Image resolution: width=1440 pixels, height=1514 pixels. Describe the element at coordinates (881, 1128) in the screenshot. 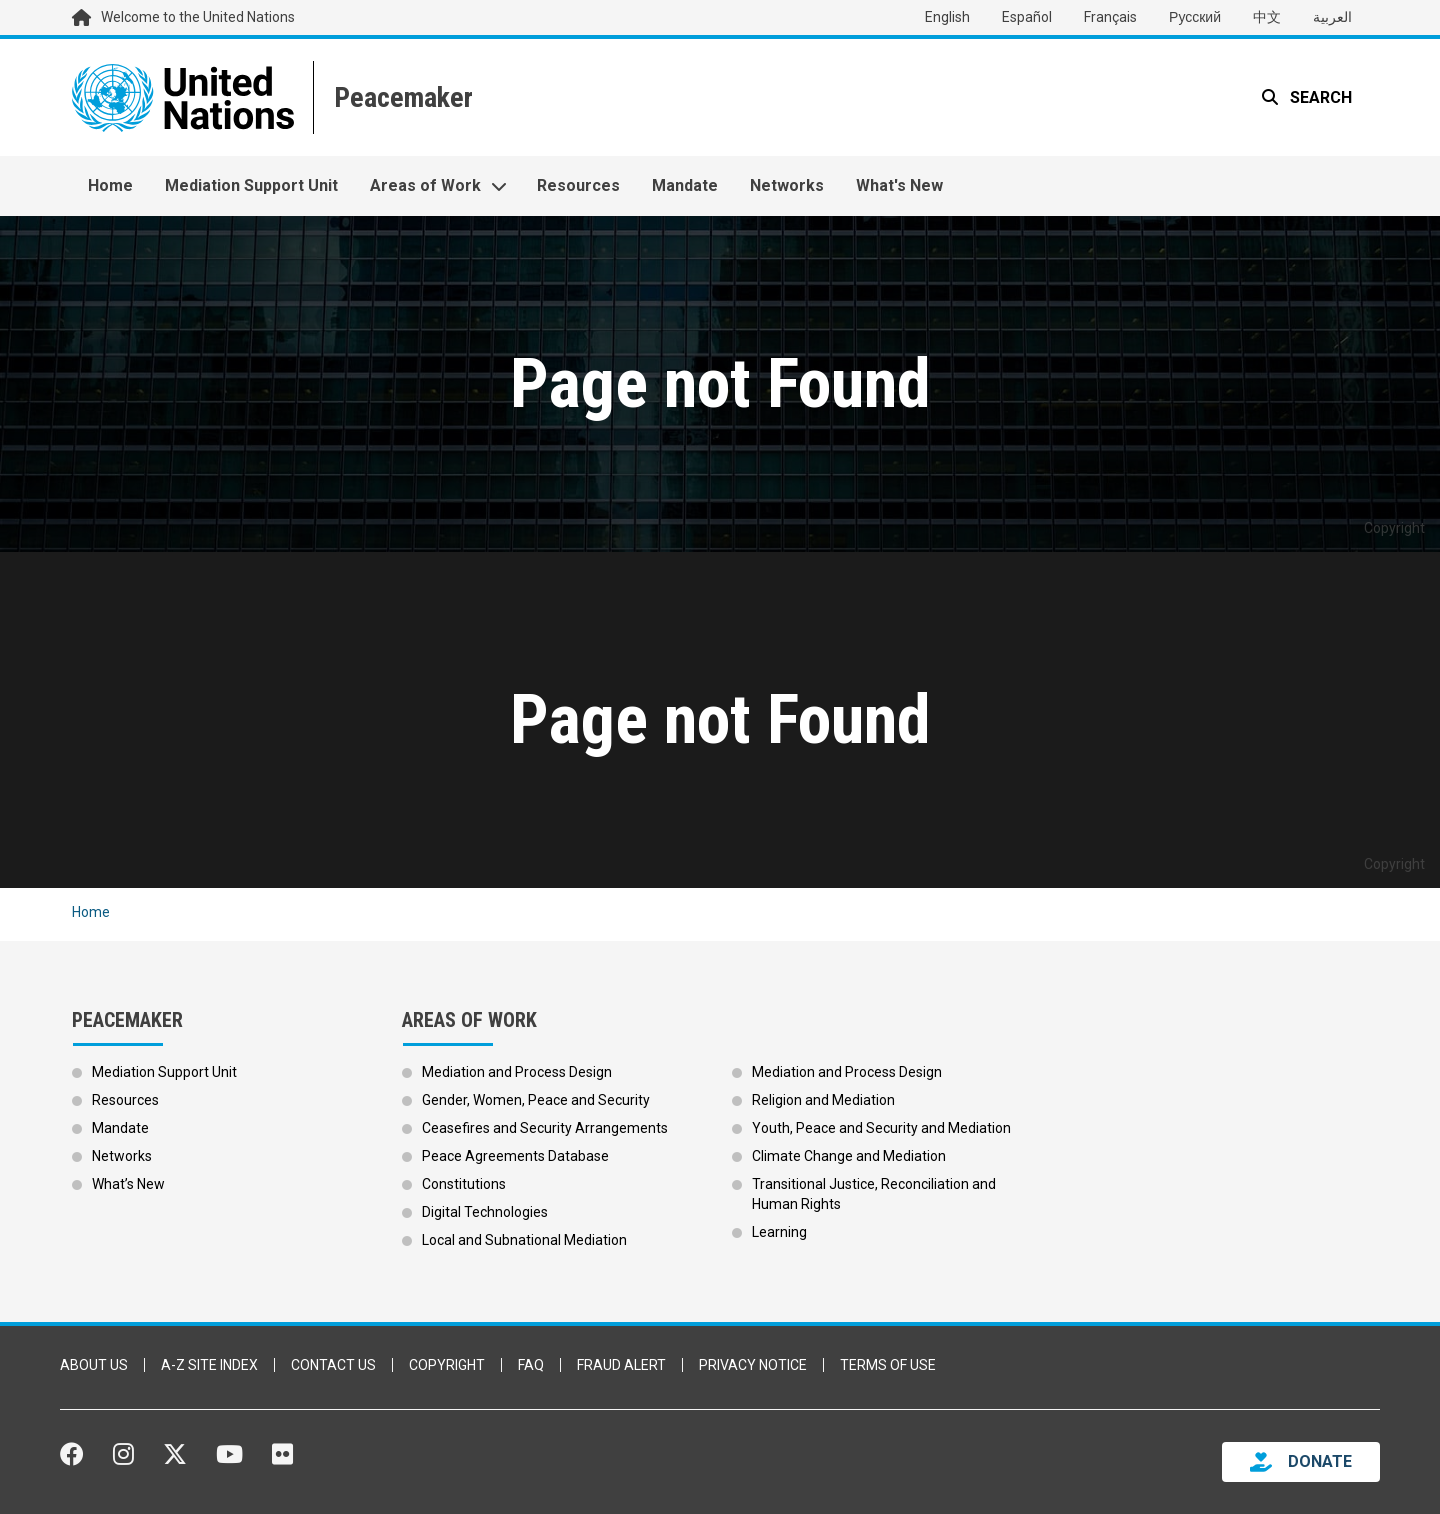

I see `Youth, Peace and Security and Mediation` at that location.